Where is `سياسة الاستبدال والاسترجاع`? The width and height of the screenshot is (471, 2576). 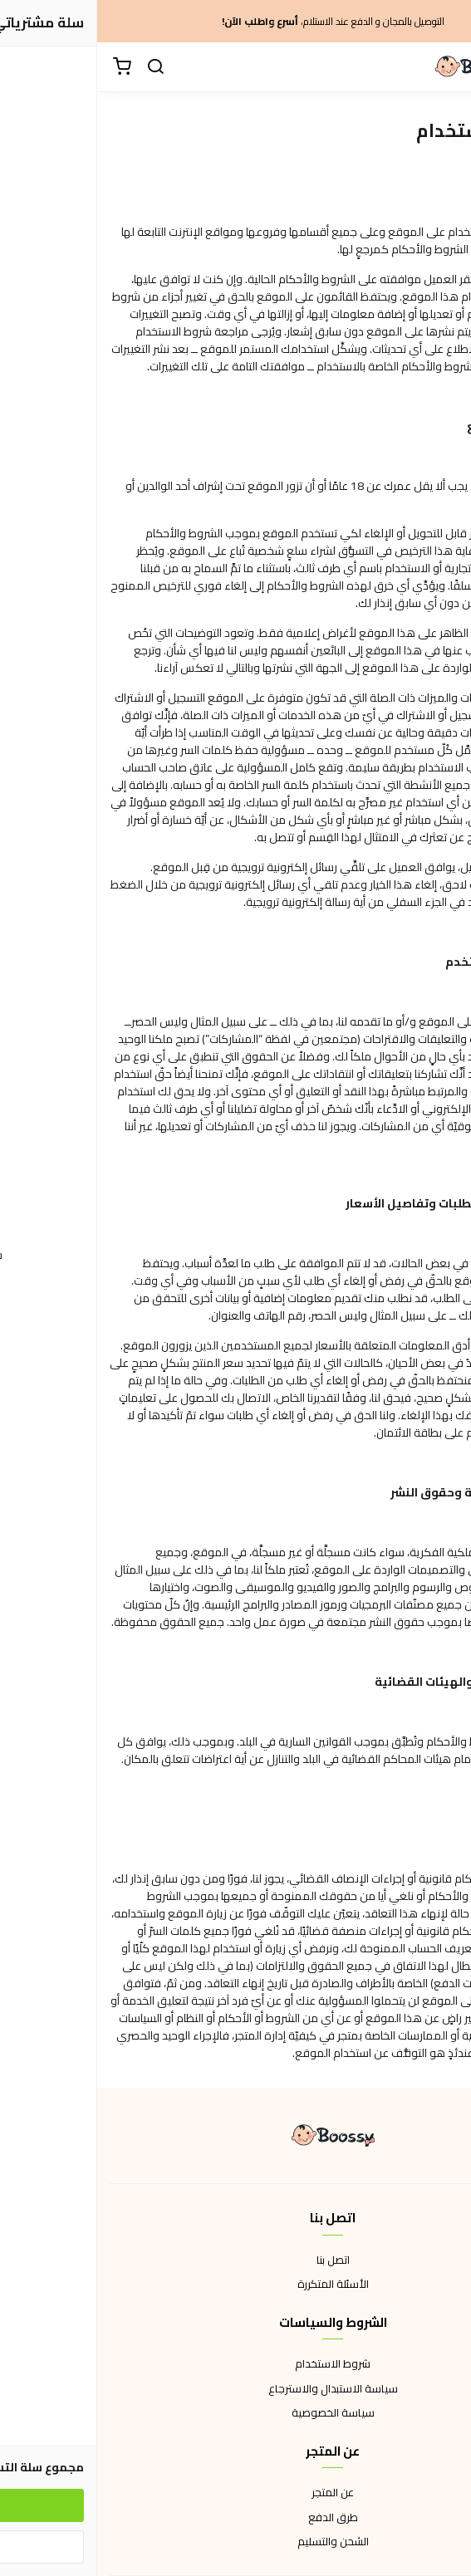
سياسة الاستبدال والاسترجاع is located at coordinates (236, 2389).